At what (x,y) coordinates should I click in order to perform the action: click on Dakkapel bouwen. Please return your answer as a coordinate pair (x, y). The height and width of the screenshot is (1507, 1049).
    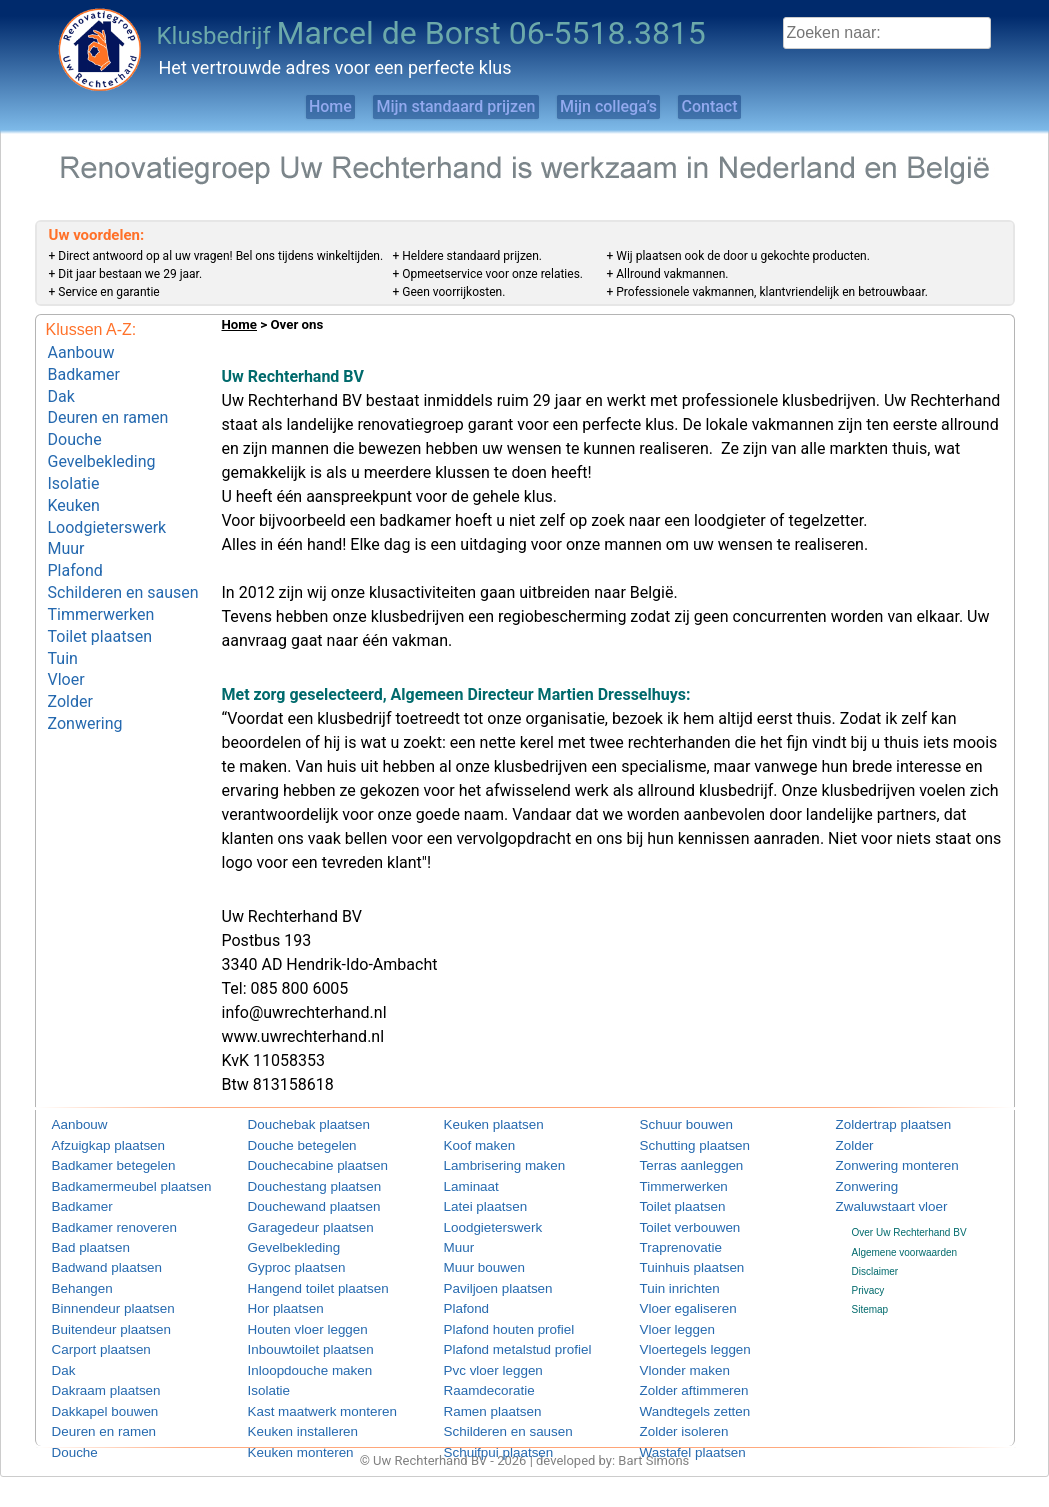
    Looking at the image, I should click on (92, 1394).